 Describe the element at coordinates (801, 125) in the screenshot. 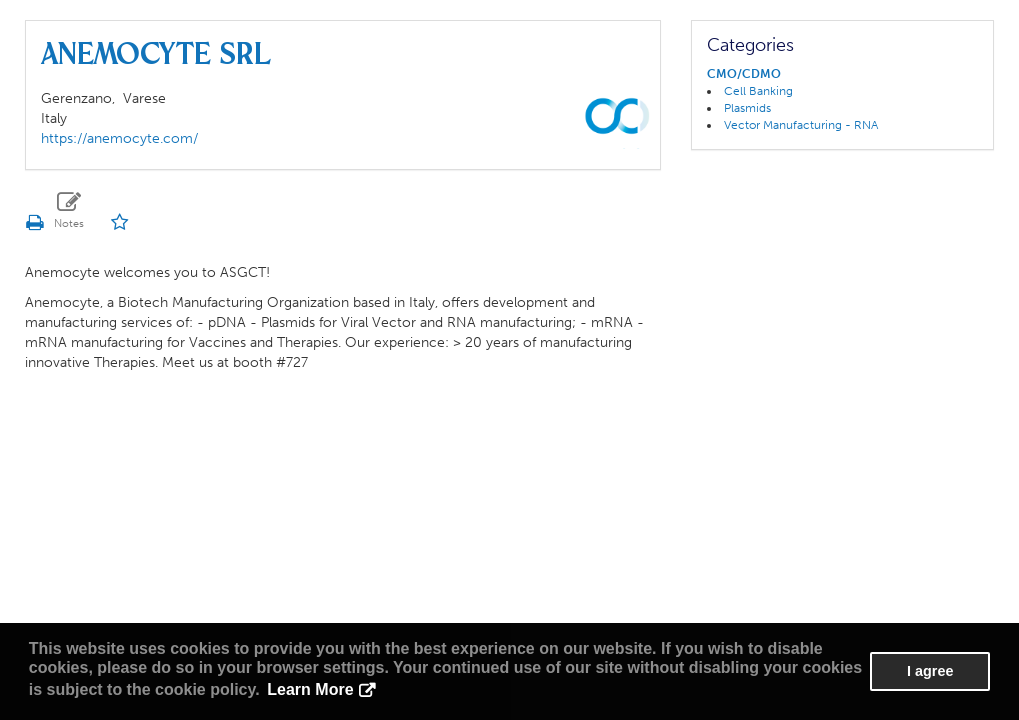

I see `Vector Manufacturing - RNA` at that location.